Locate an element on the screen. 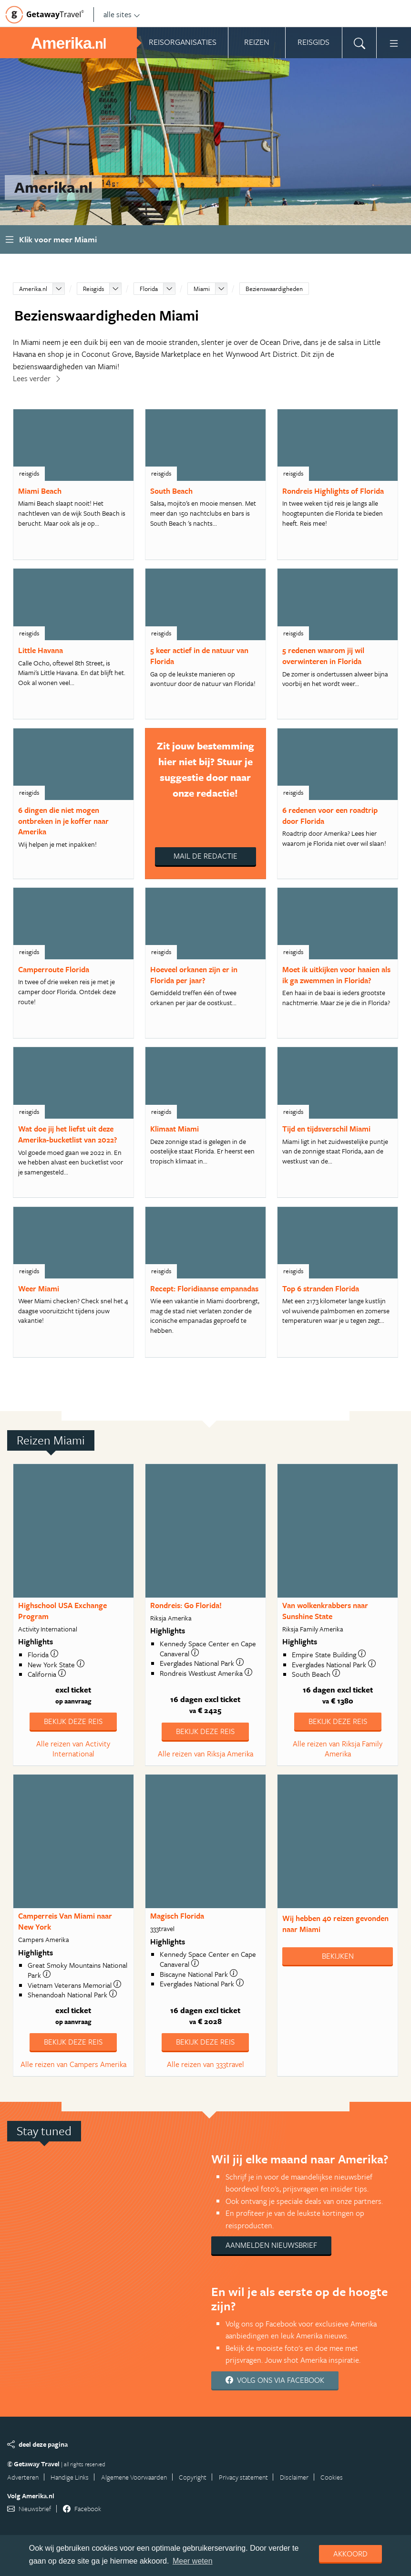 The width and height of the screenshot is (411, 2576). alle sites is located at coordinates (121, 14).